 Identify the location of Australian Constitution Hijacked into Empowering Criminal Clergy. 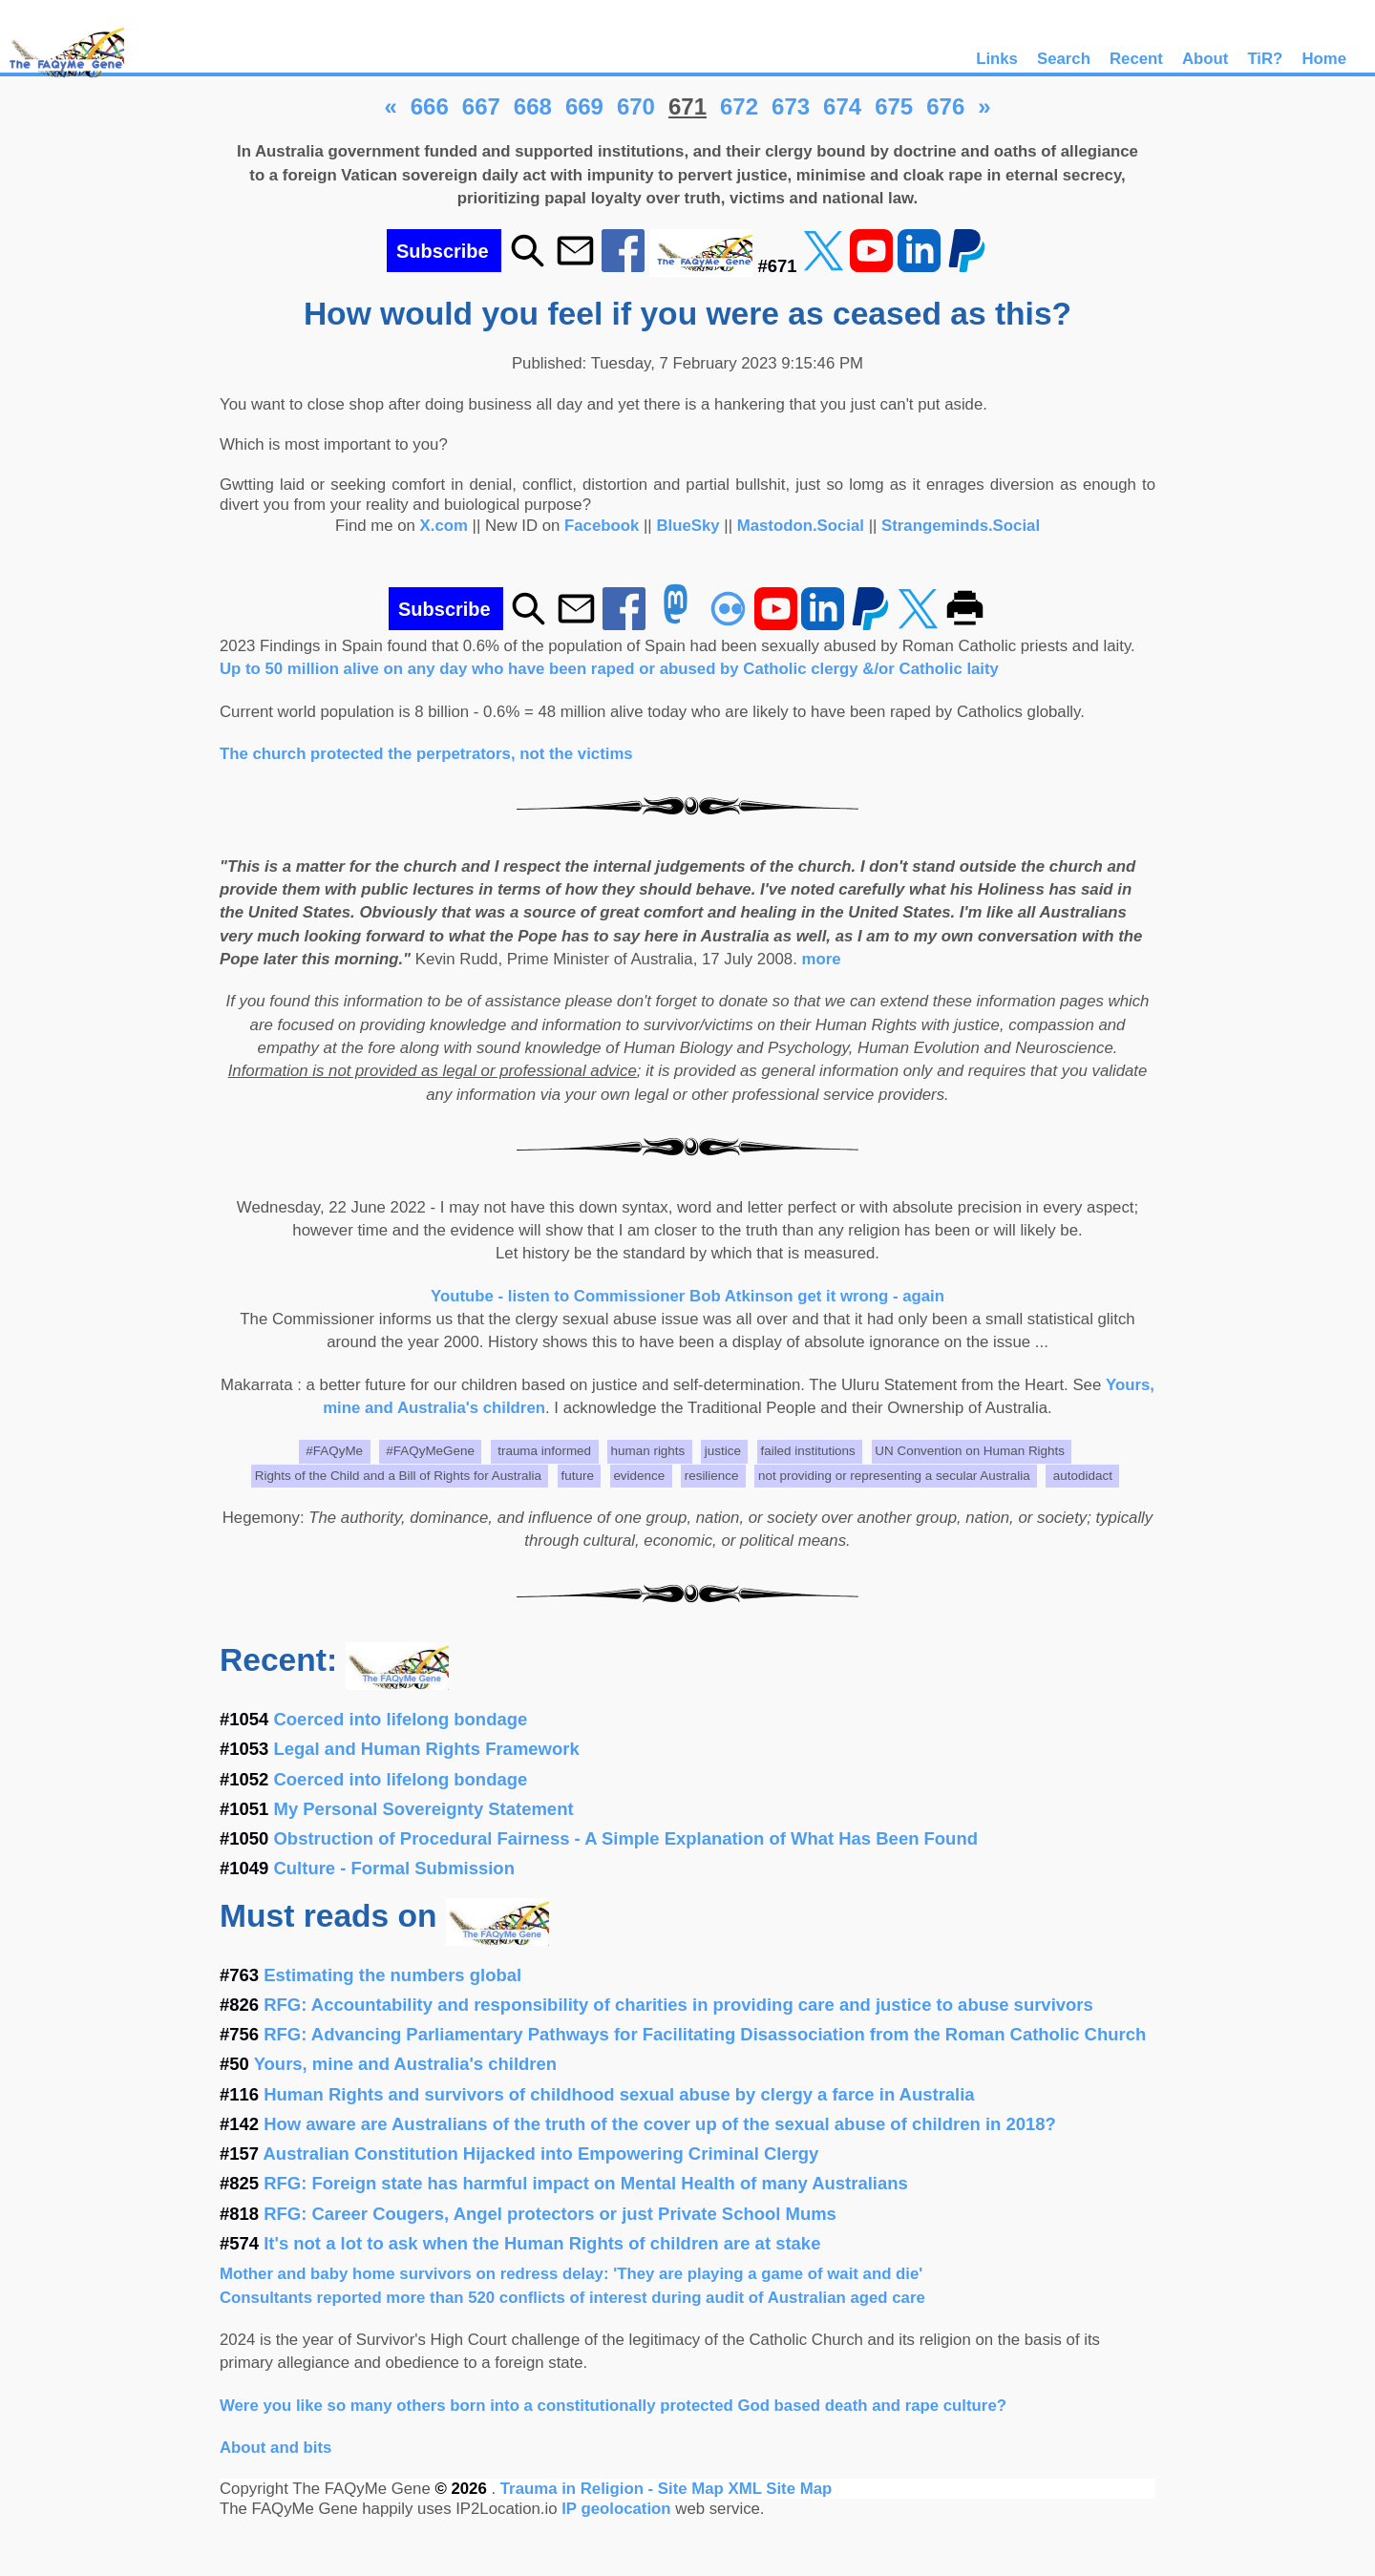
(541, 2153).